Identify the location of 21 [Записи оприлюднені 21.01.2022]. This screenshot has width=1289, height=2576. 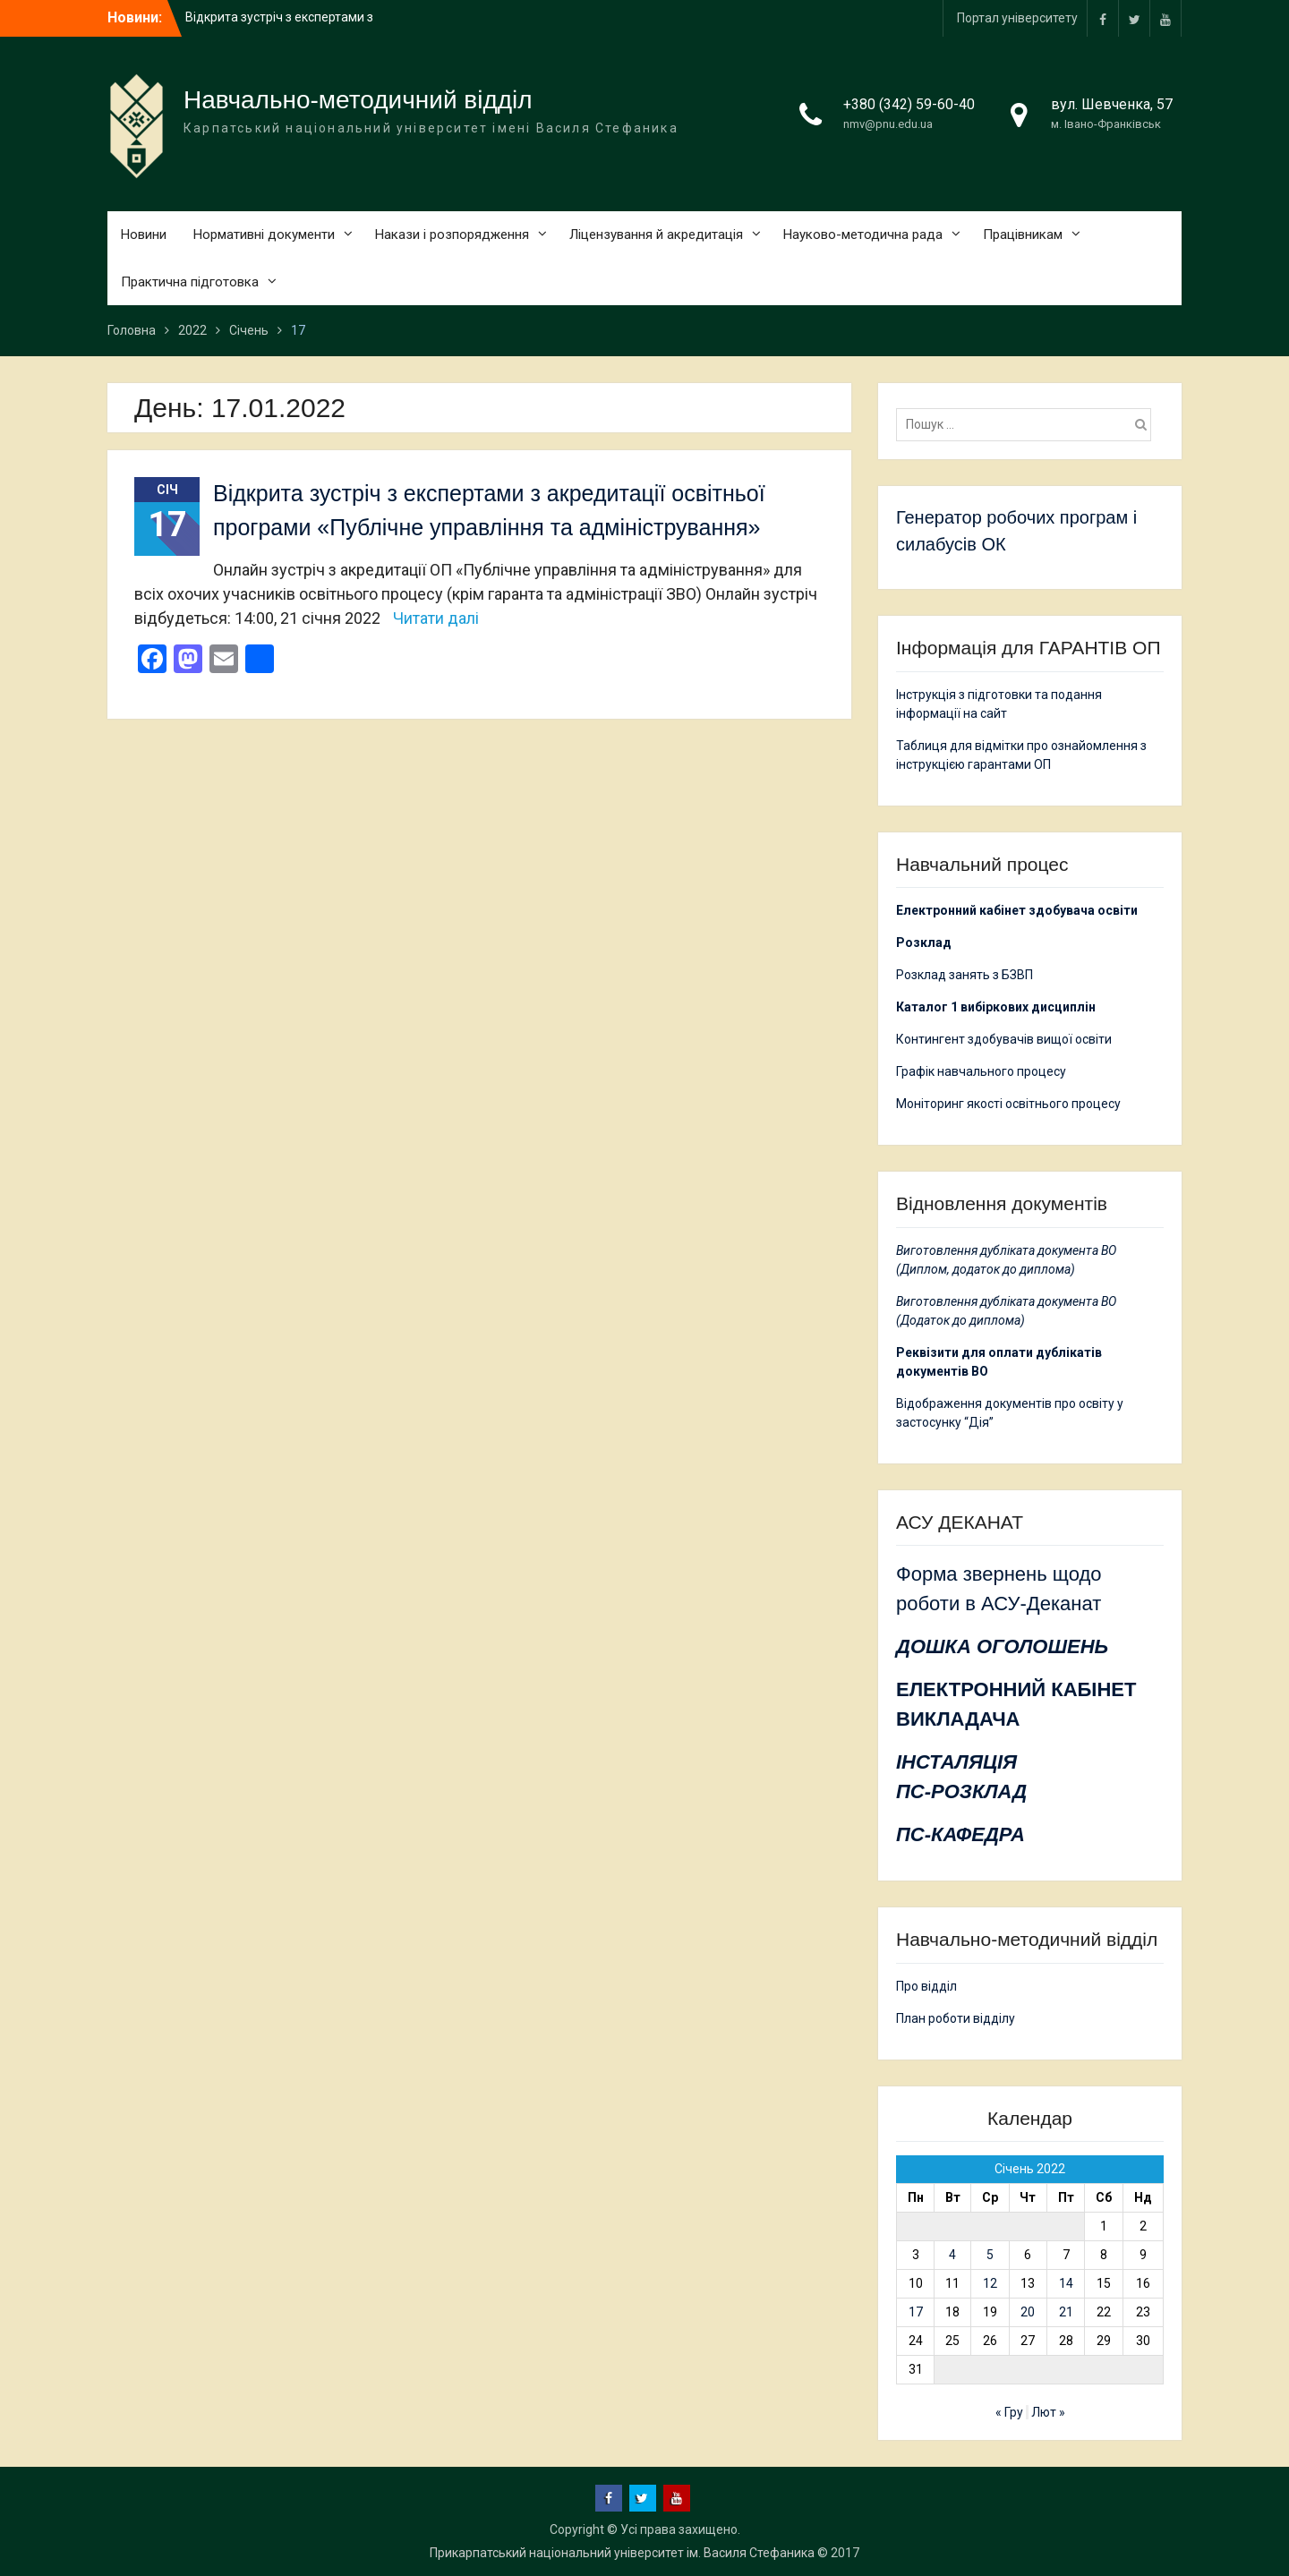
(1066, 2312).